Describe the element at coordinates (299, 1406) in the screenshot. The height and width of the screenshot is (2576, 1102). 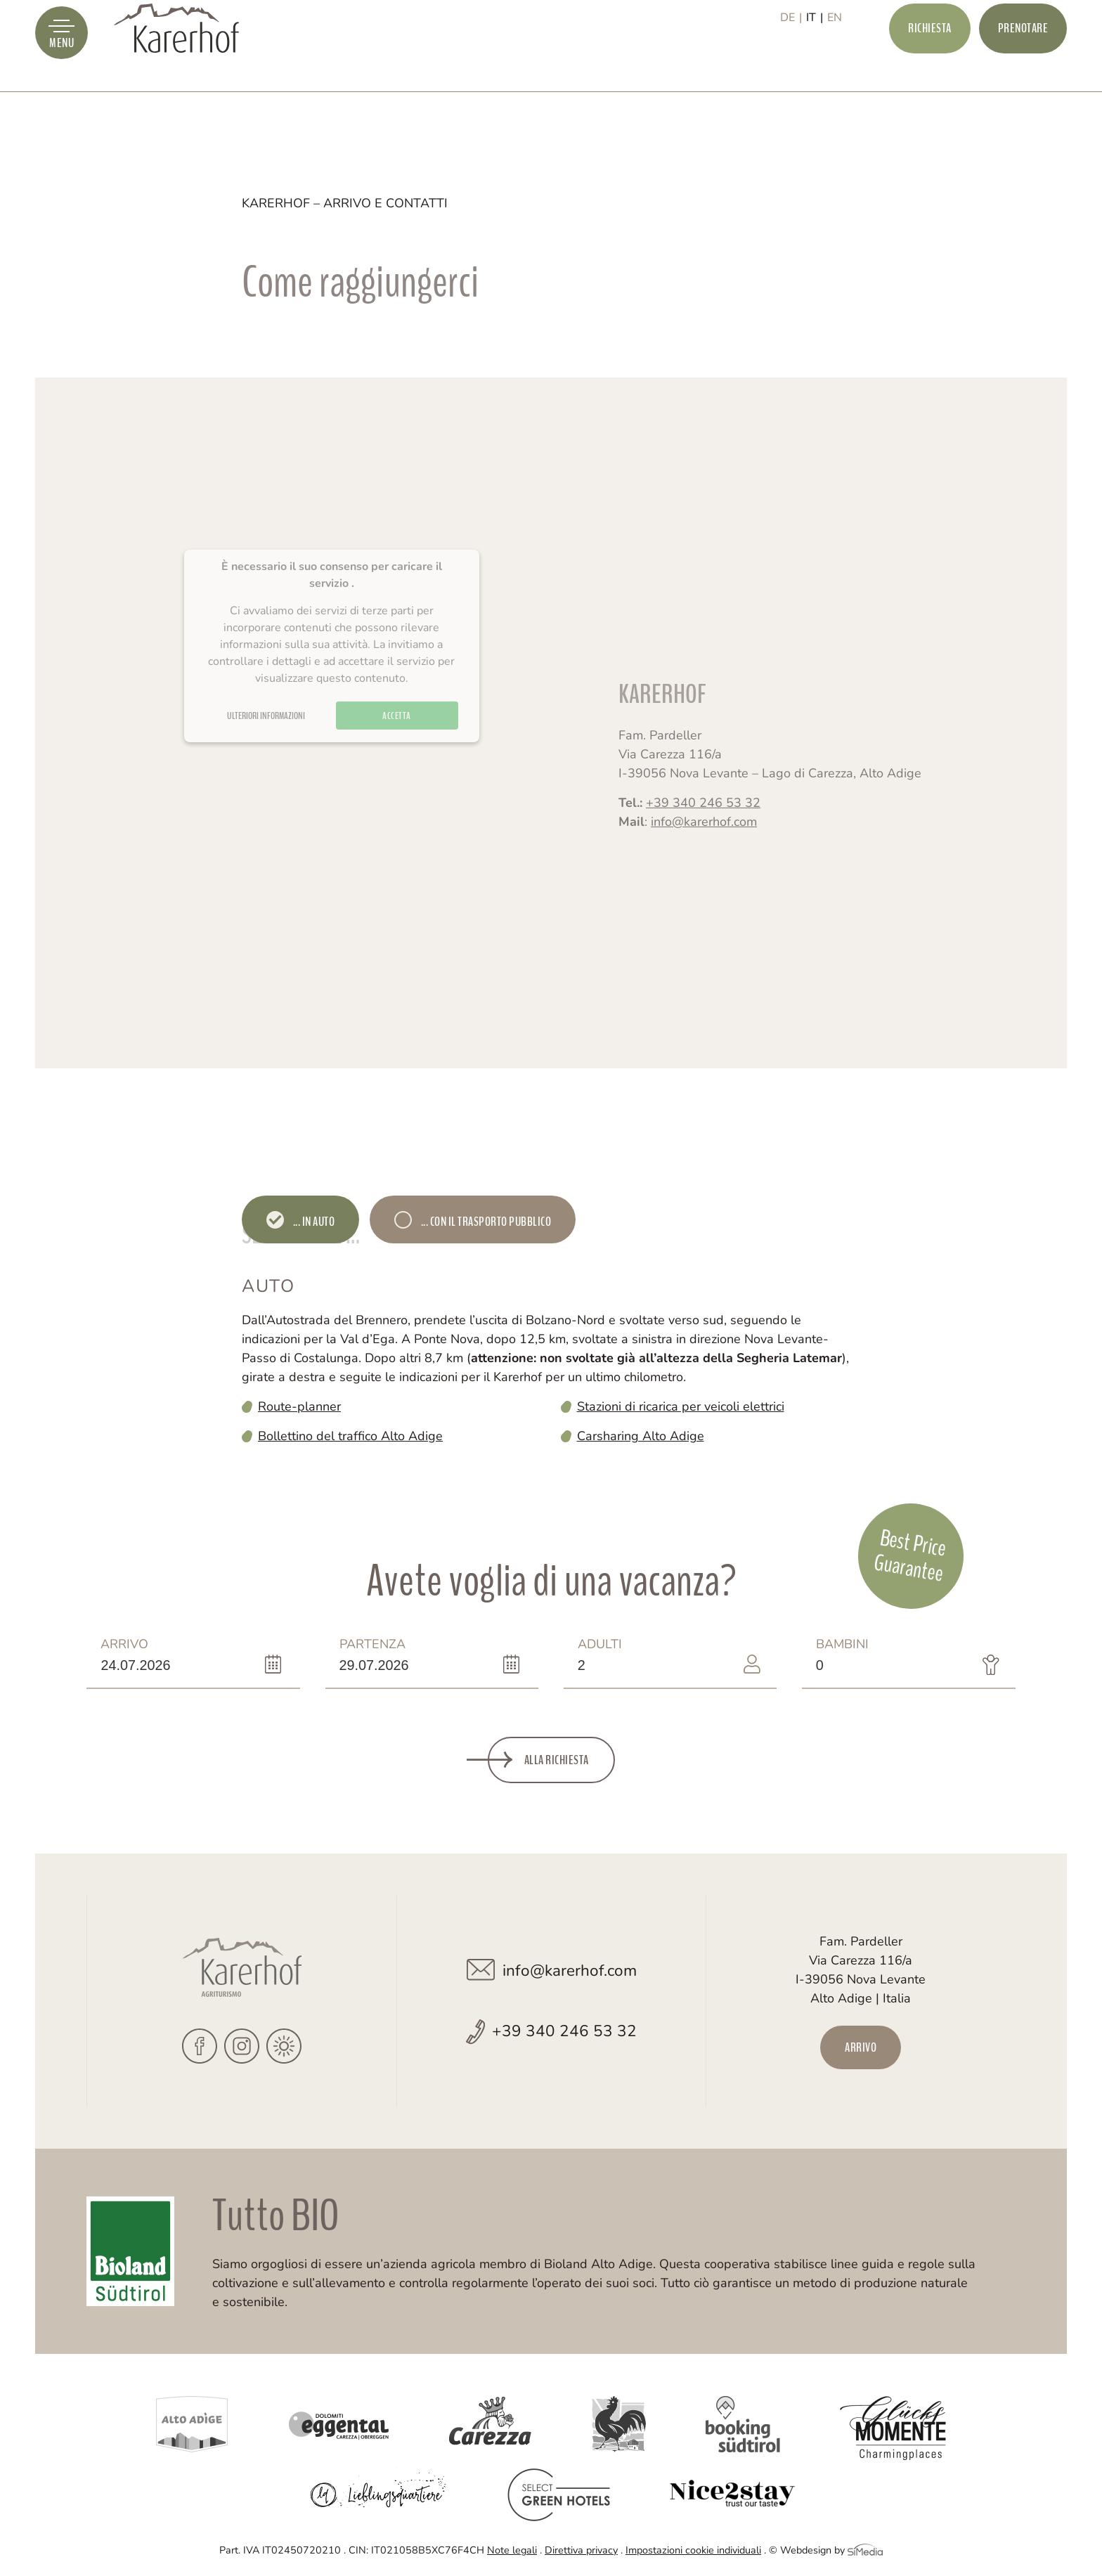
I see `Route-planner` at that location.